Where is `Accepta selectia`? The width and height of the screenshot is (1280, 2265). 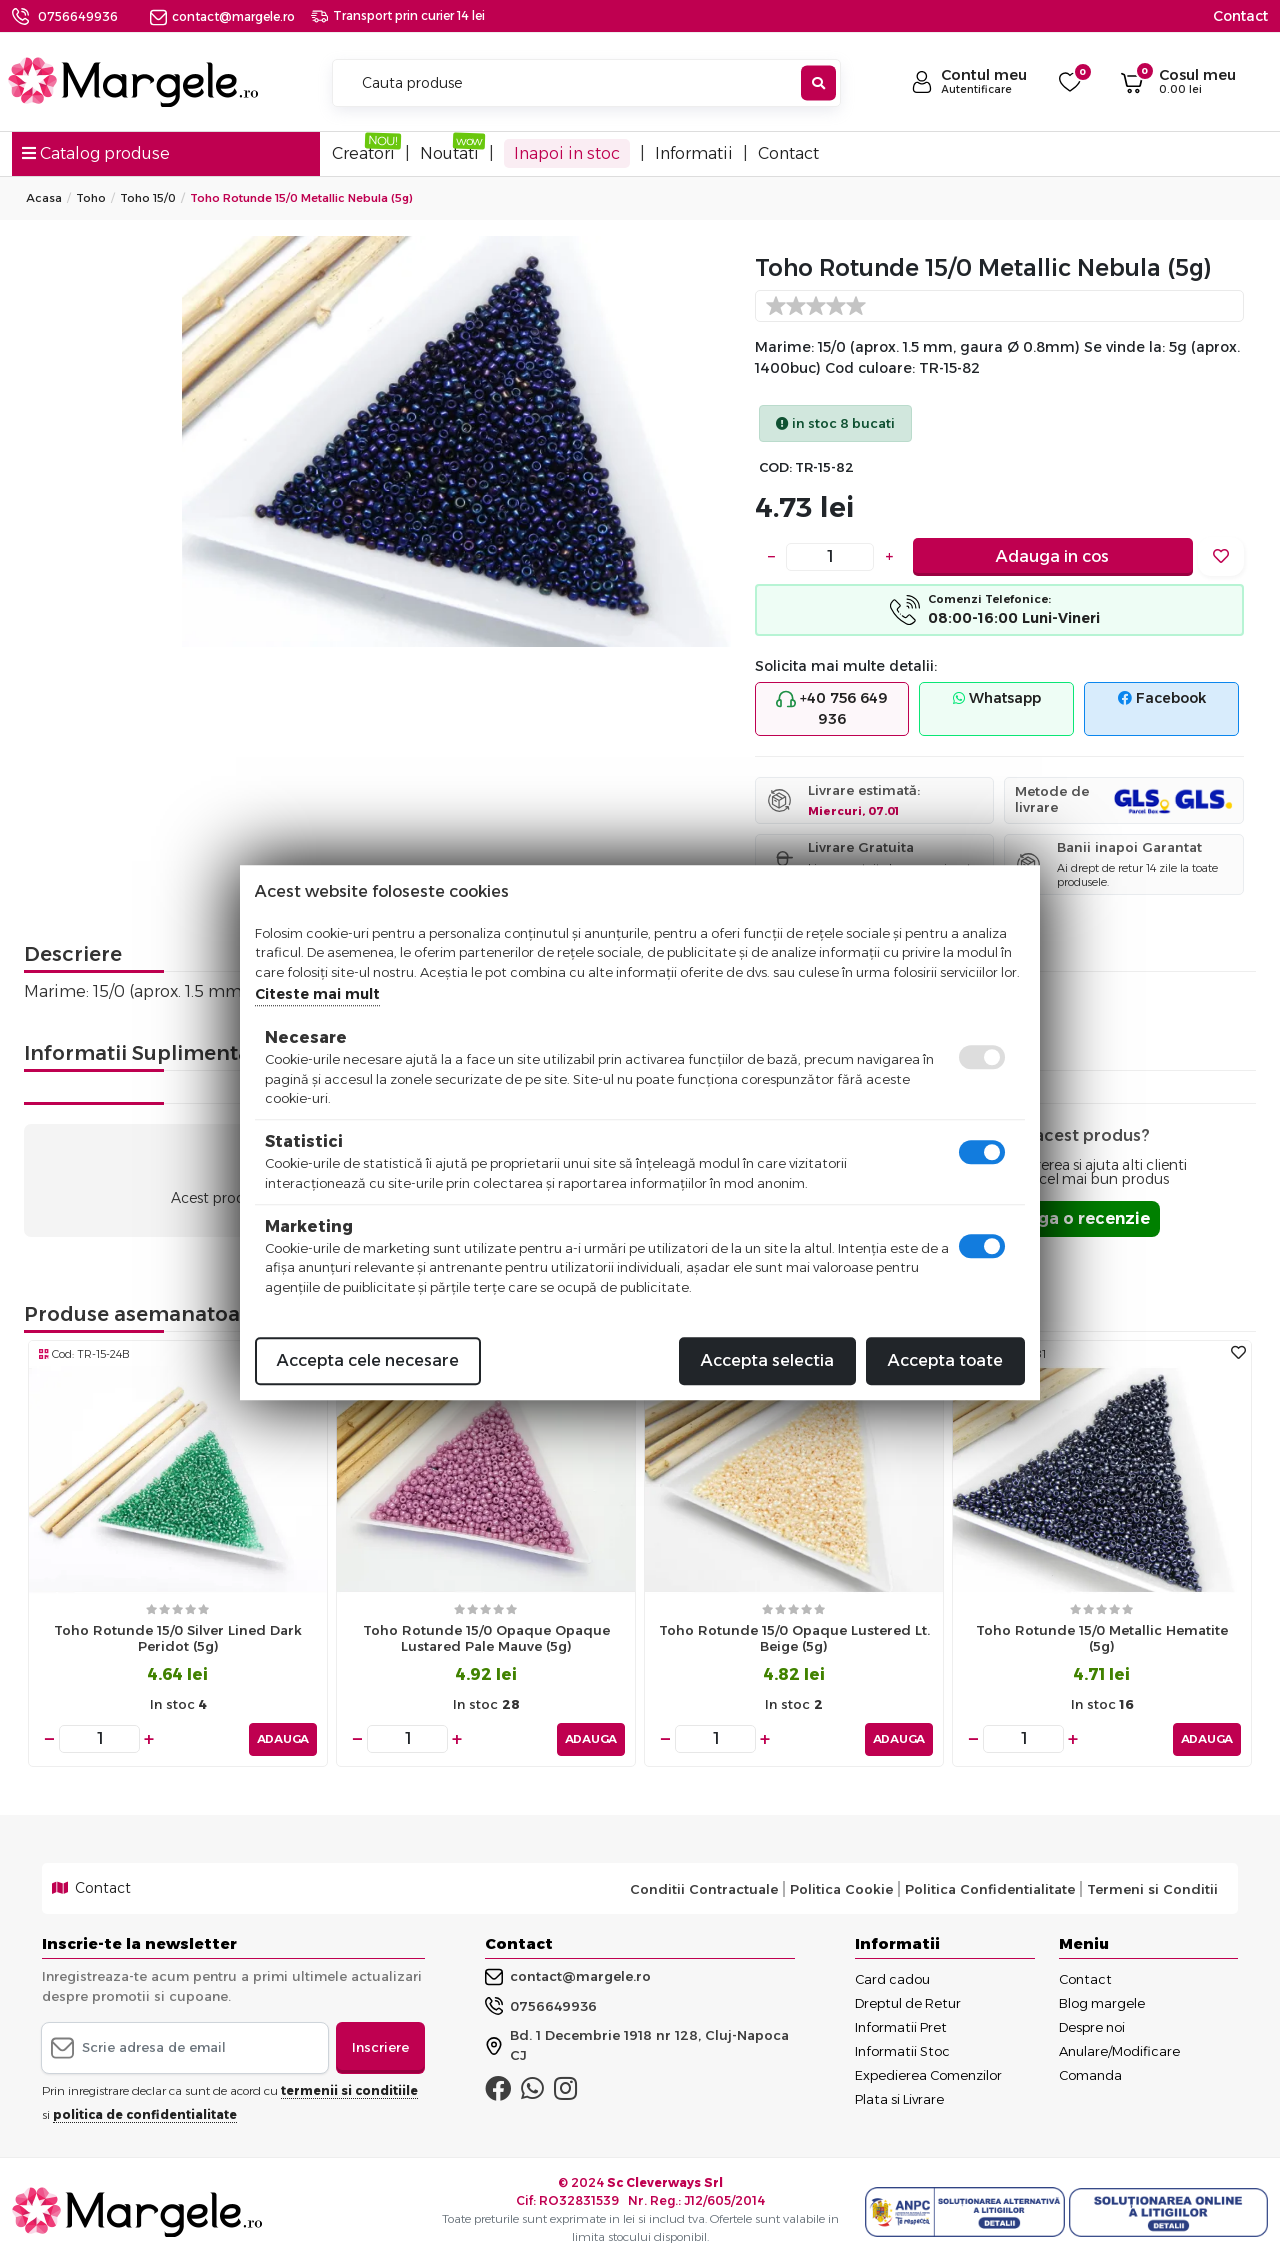 Accepta selectia is located at coordinates (767, 1360).